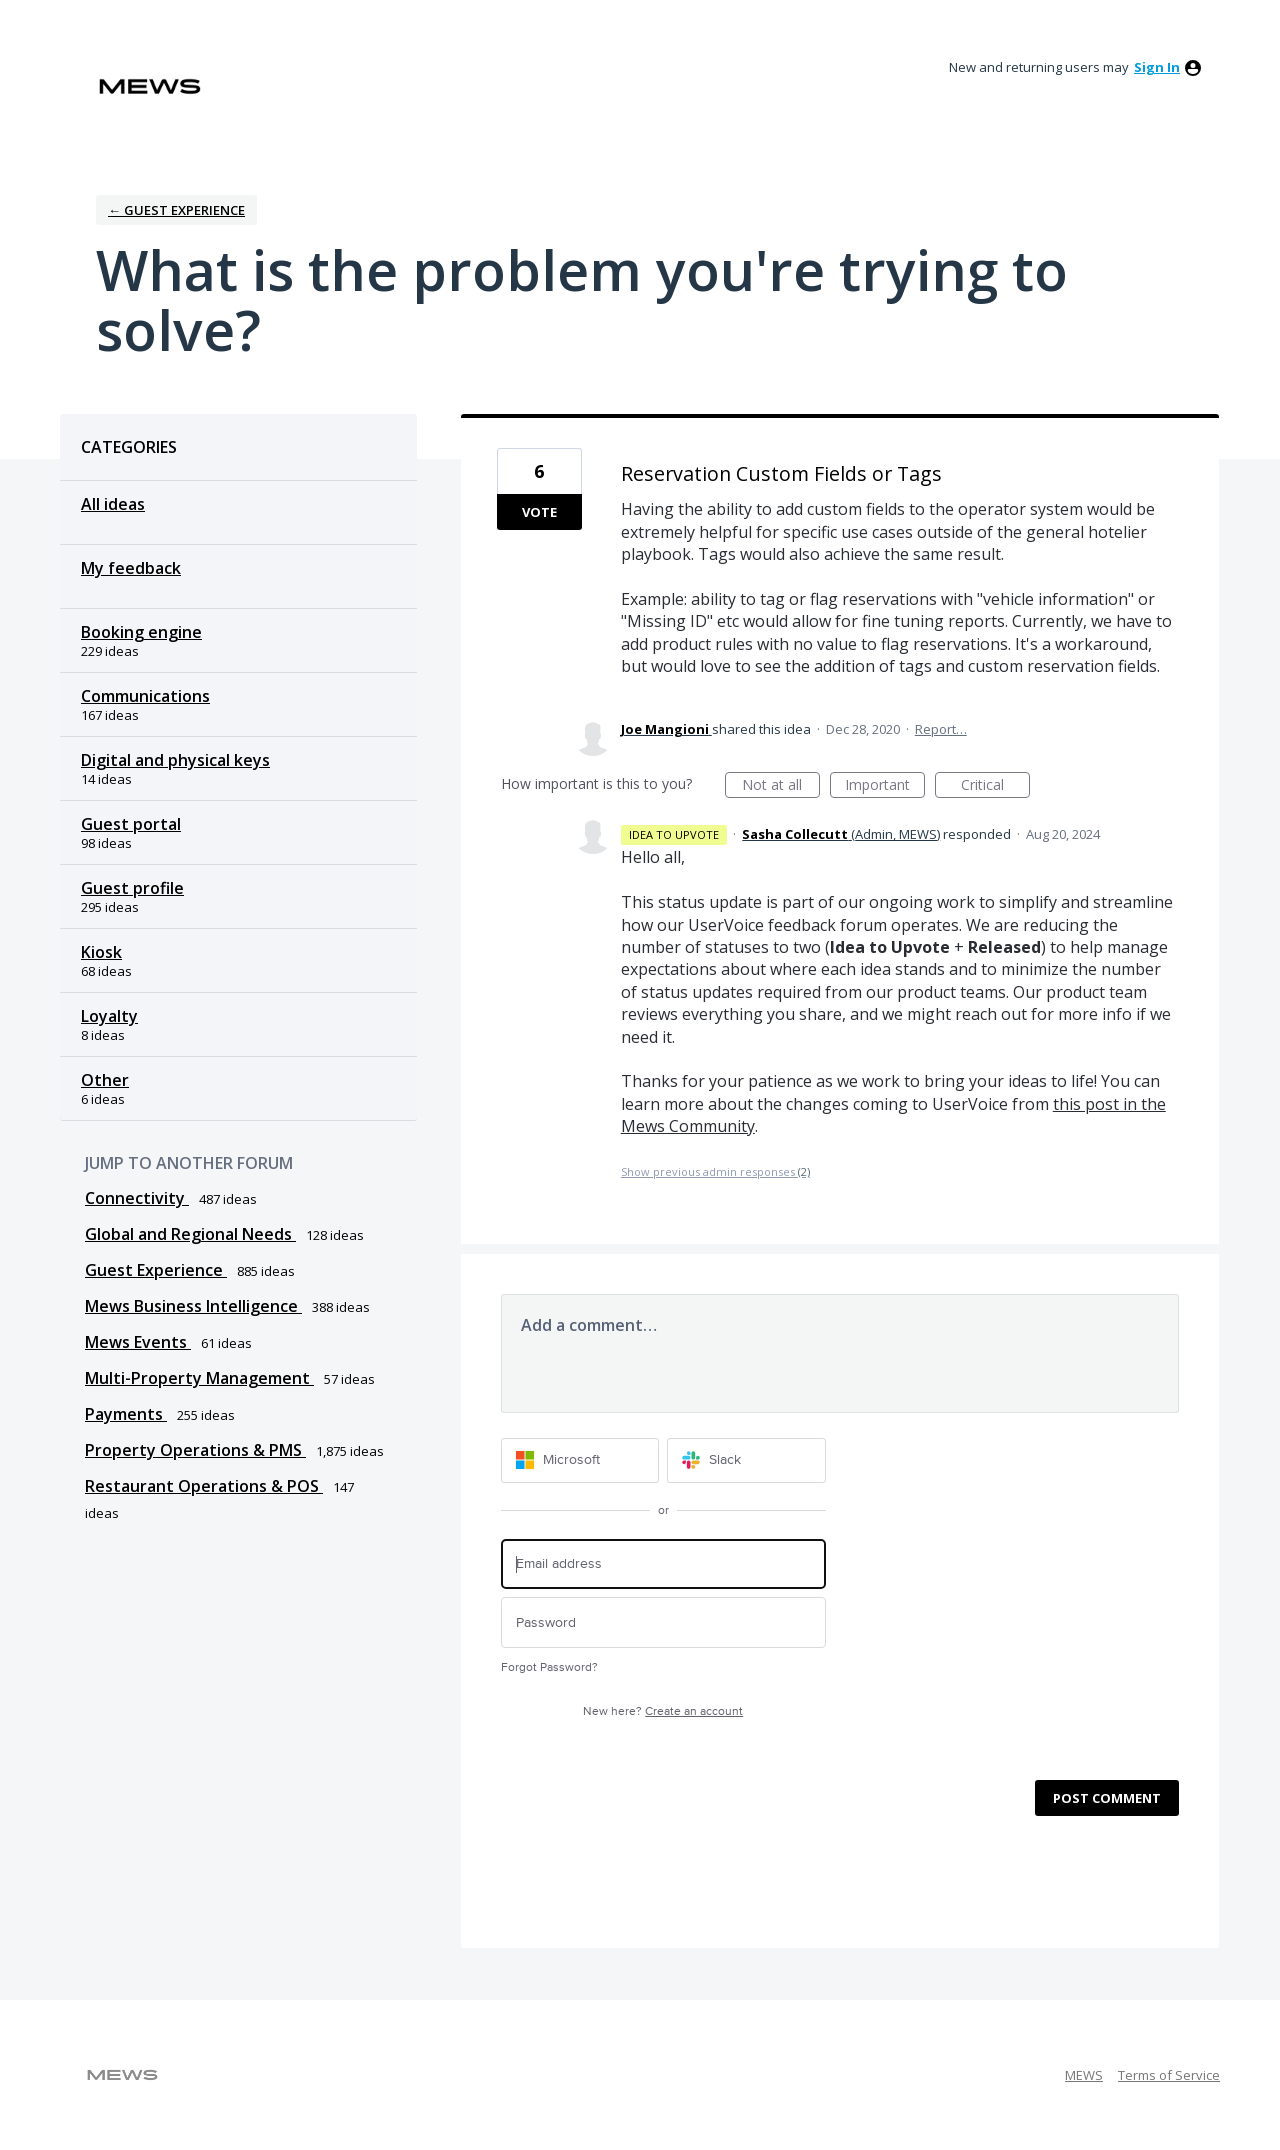  I want to click on Connectivity, so click(137, 1198).